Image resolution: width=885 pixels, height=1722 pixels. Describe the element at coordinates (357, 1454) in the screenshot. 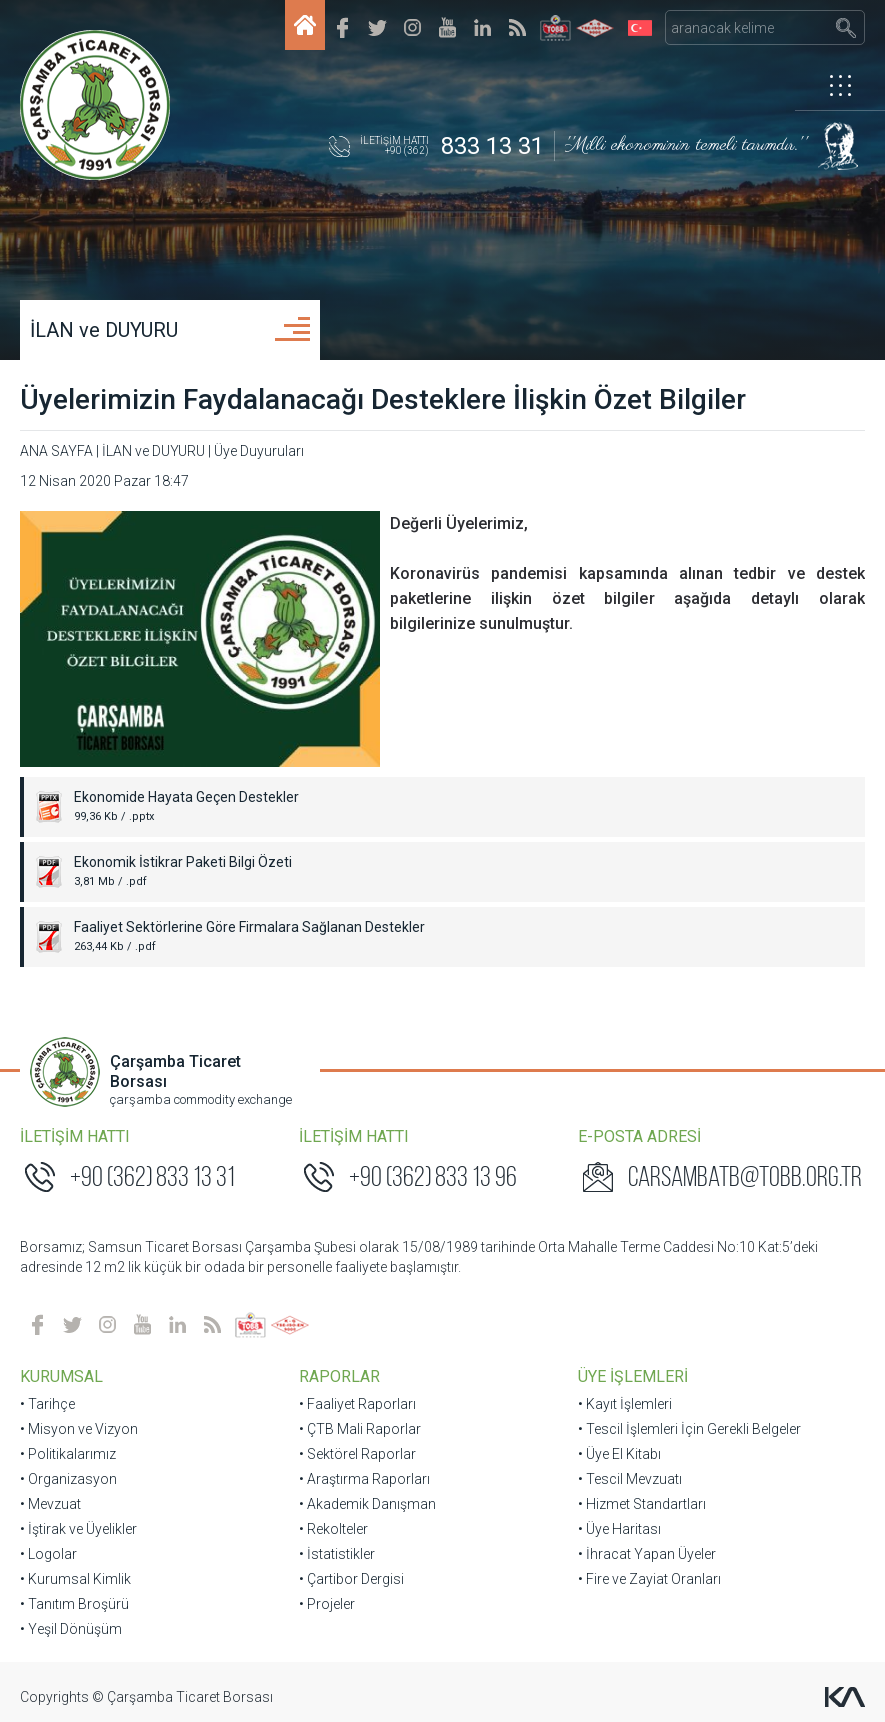

I see `• Sektörel Raporlar` at that location.